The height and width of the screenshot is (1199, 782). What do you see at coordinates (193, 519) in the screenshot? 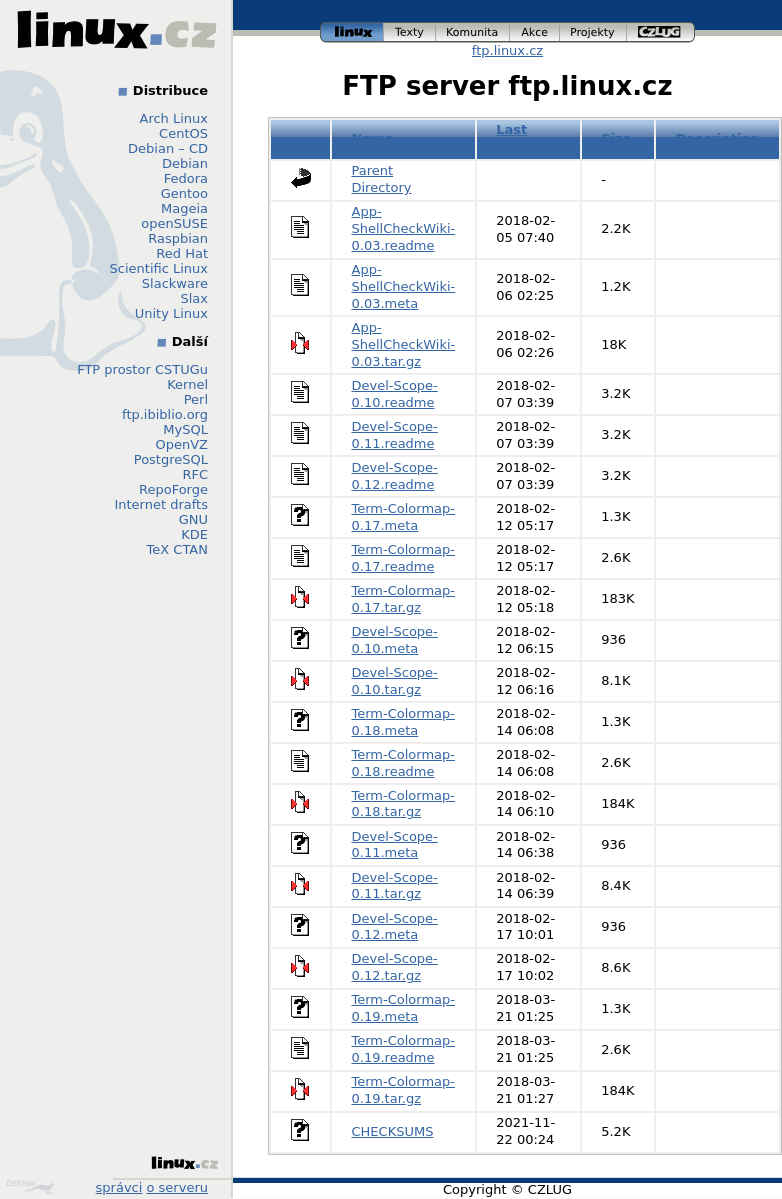
I see `GNU` at bounding box center [193, 519].